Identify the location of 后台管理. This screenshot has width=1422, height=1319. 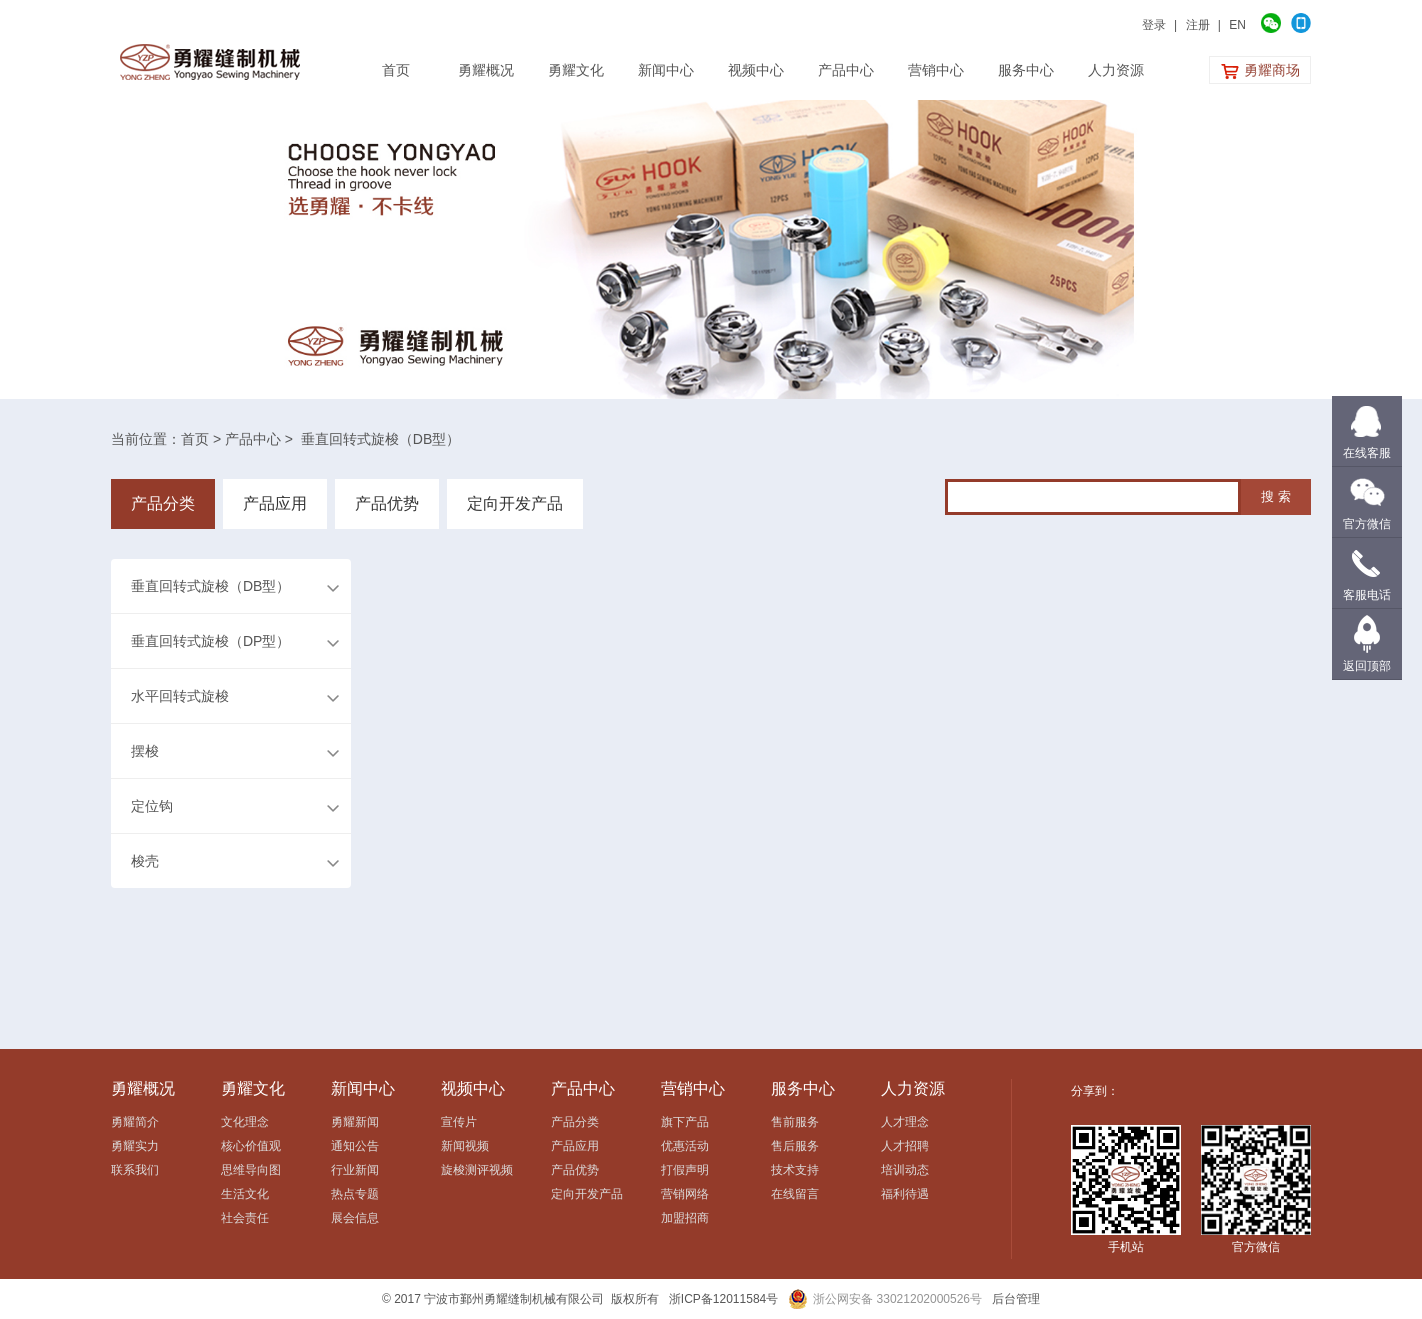
(1016, 1299).